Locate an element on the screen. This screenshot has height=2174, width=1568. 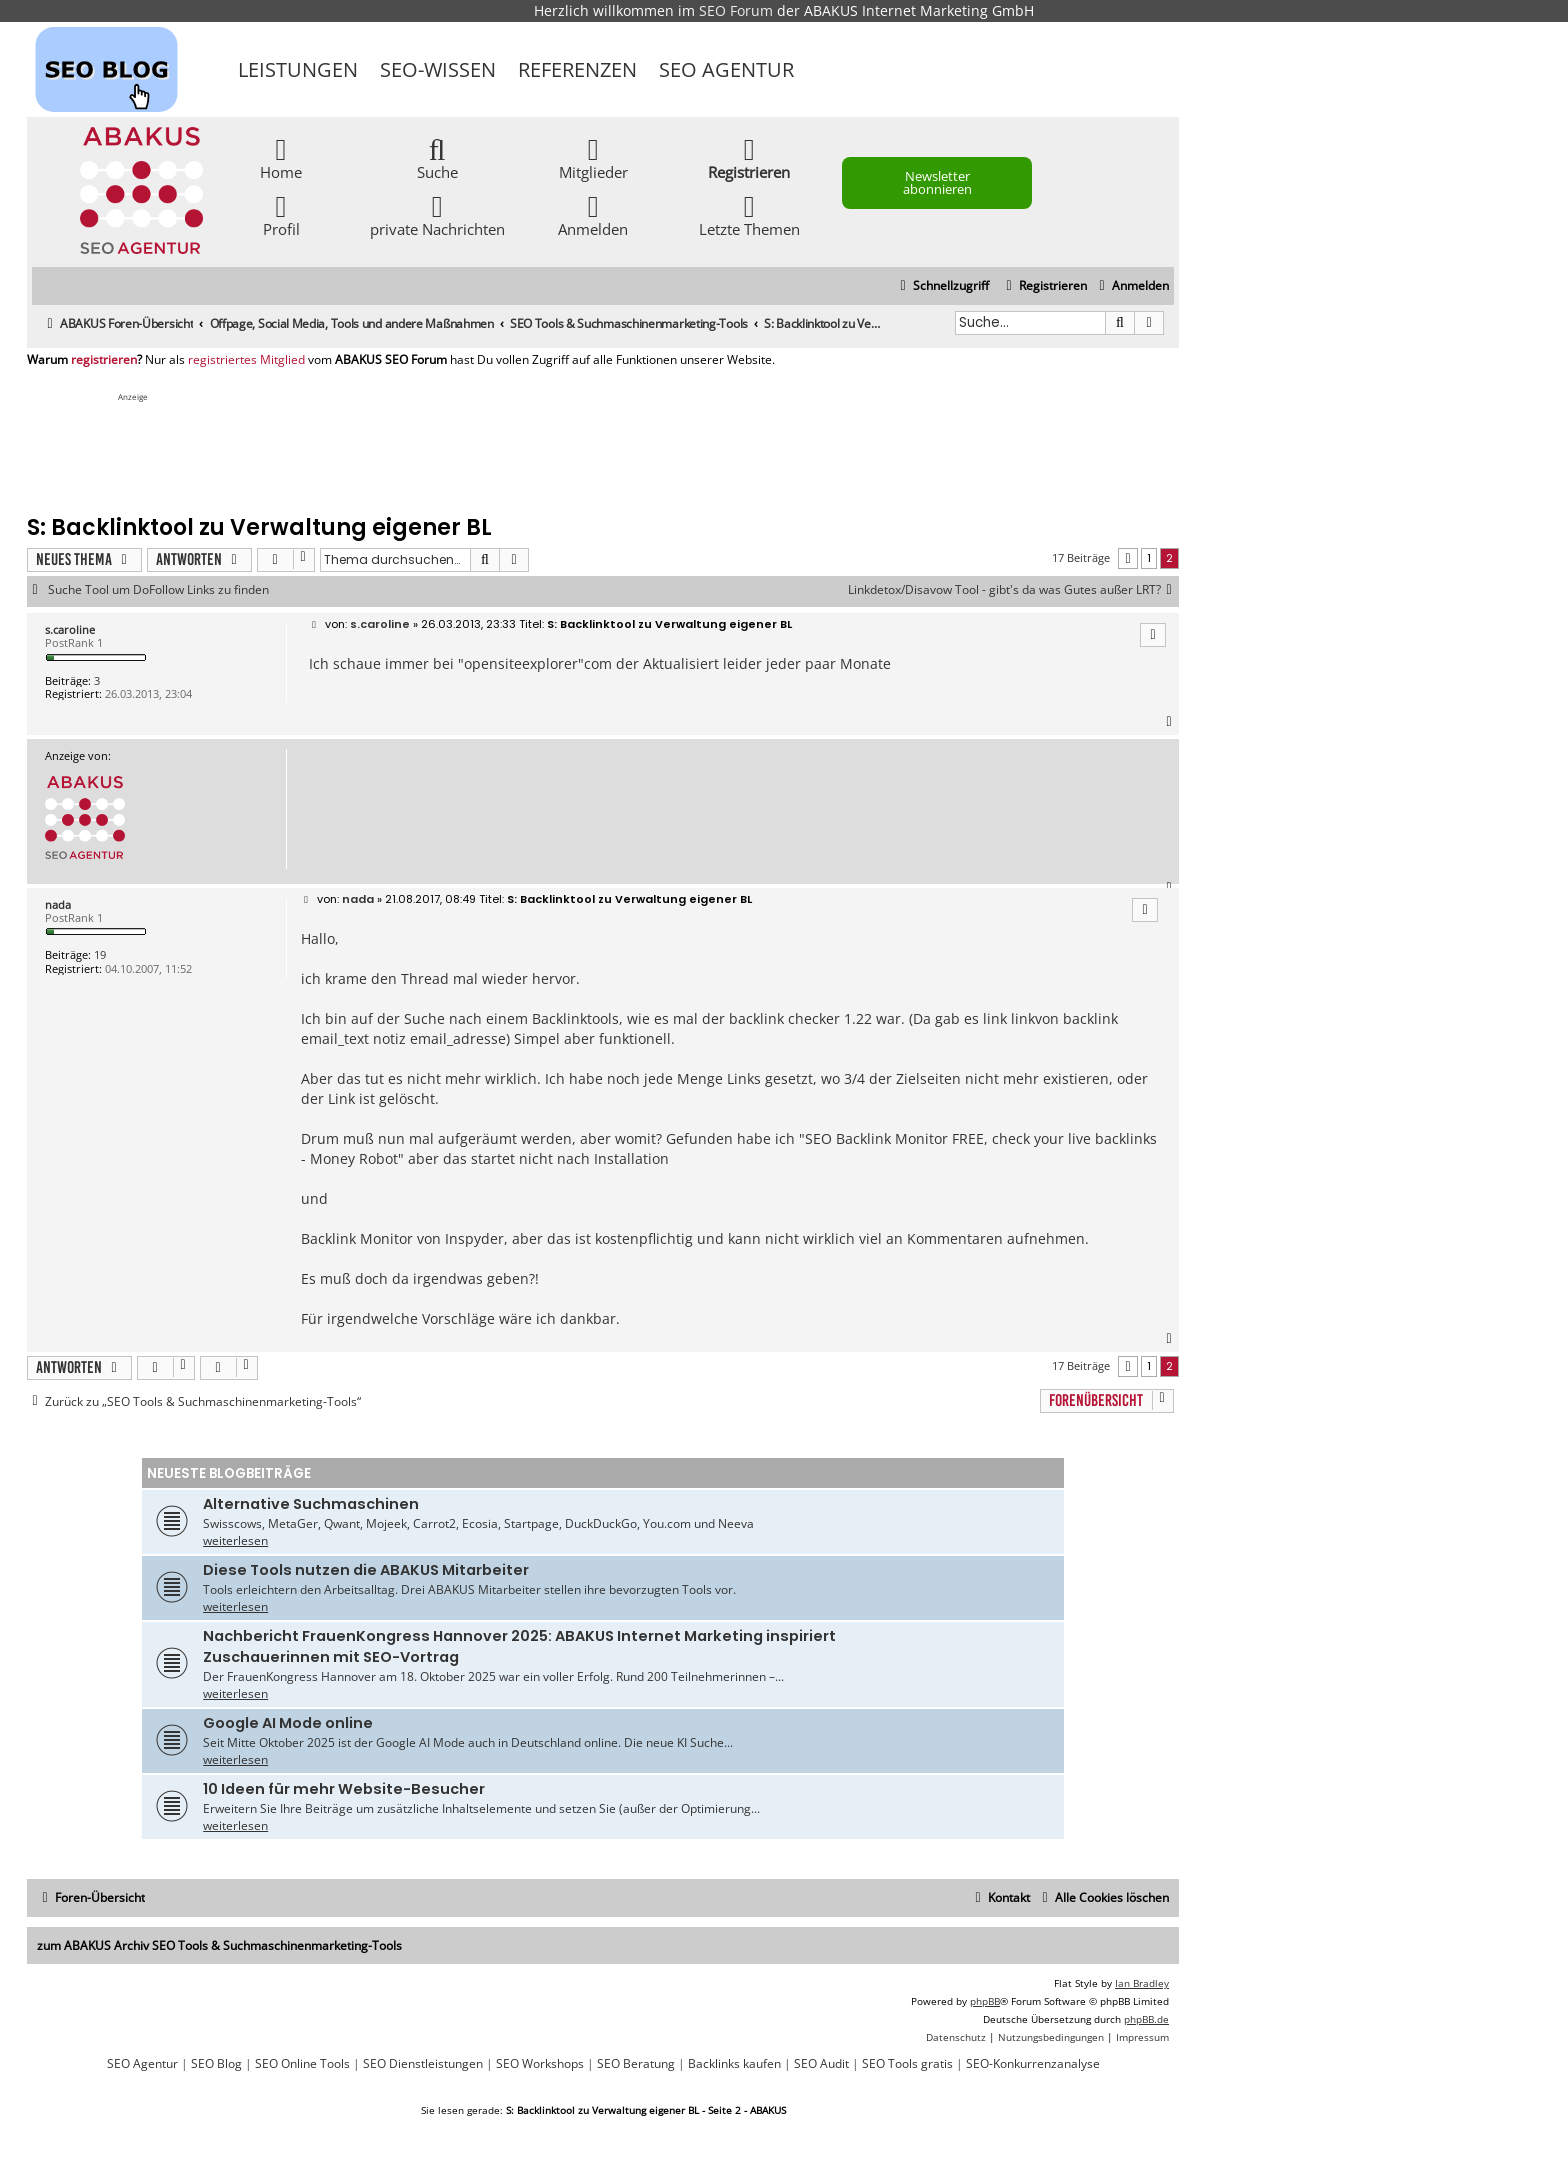
Linkdetox/Disavow Tool - gibt's da was Gutes außer LRT? is located at coordinates (1013, 590).